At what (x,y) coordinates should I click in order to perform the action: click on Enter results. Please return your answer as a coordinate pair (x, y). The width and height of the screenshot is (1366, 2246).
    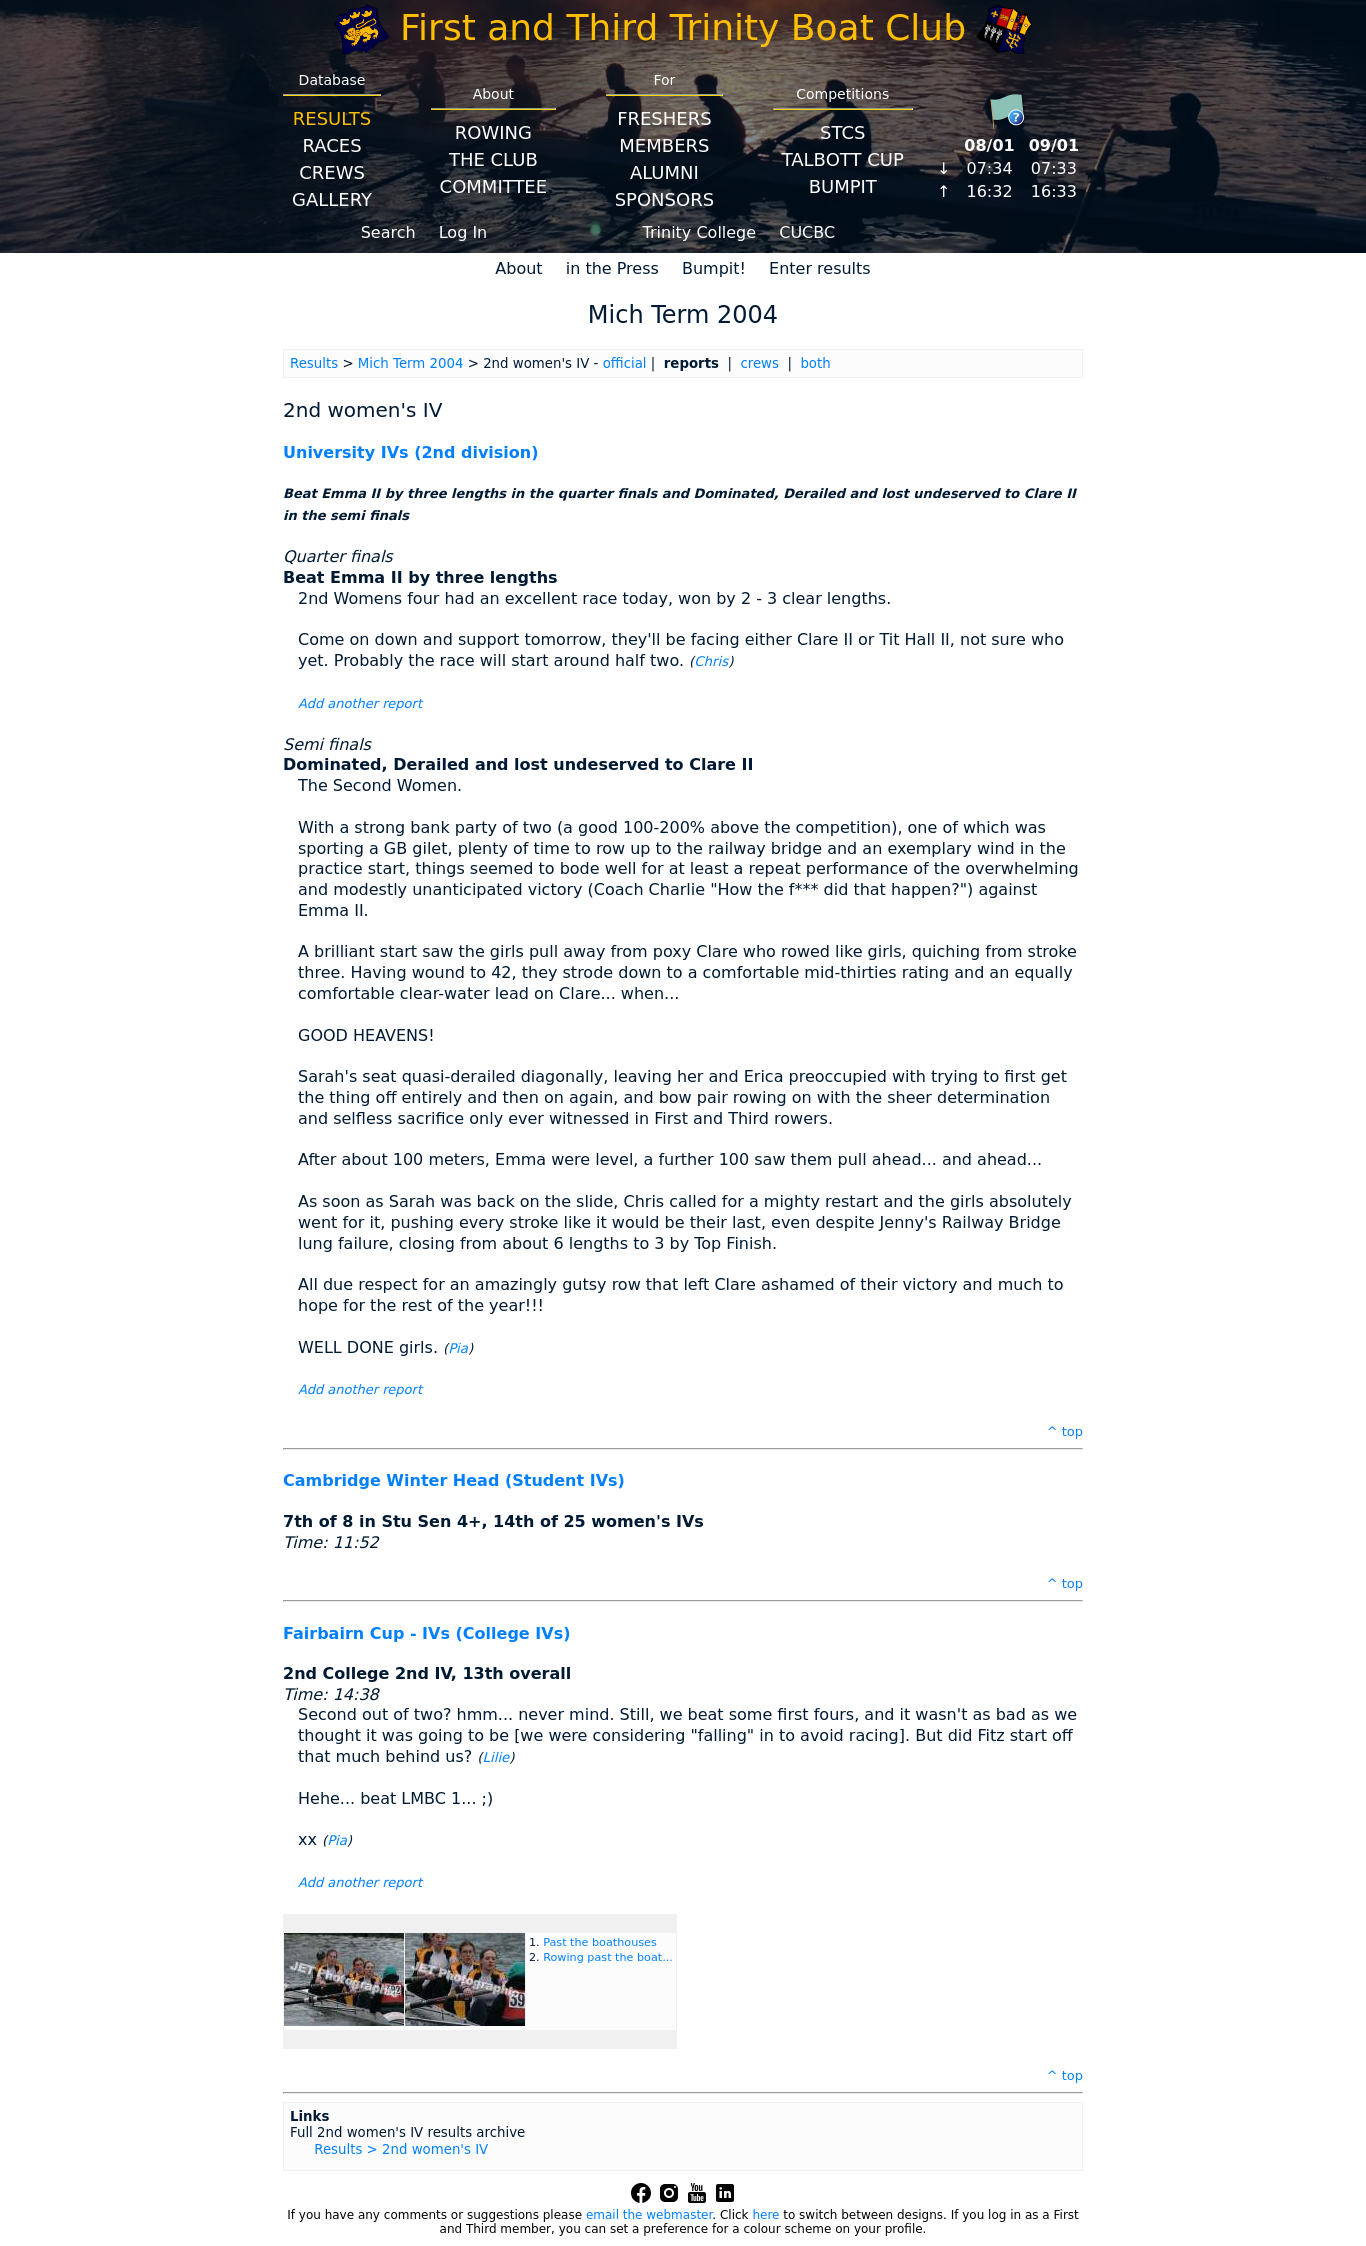
    Looking at the image, I should click on (820, 268).